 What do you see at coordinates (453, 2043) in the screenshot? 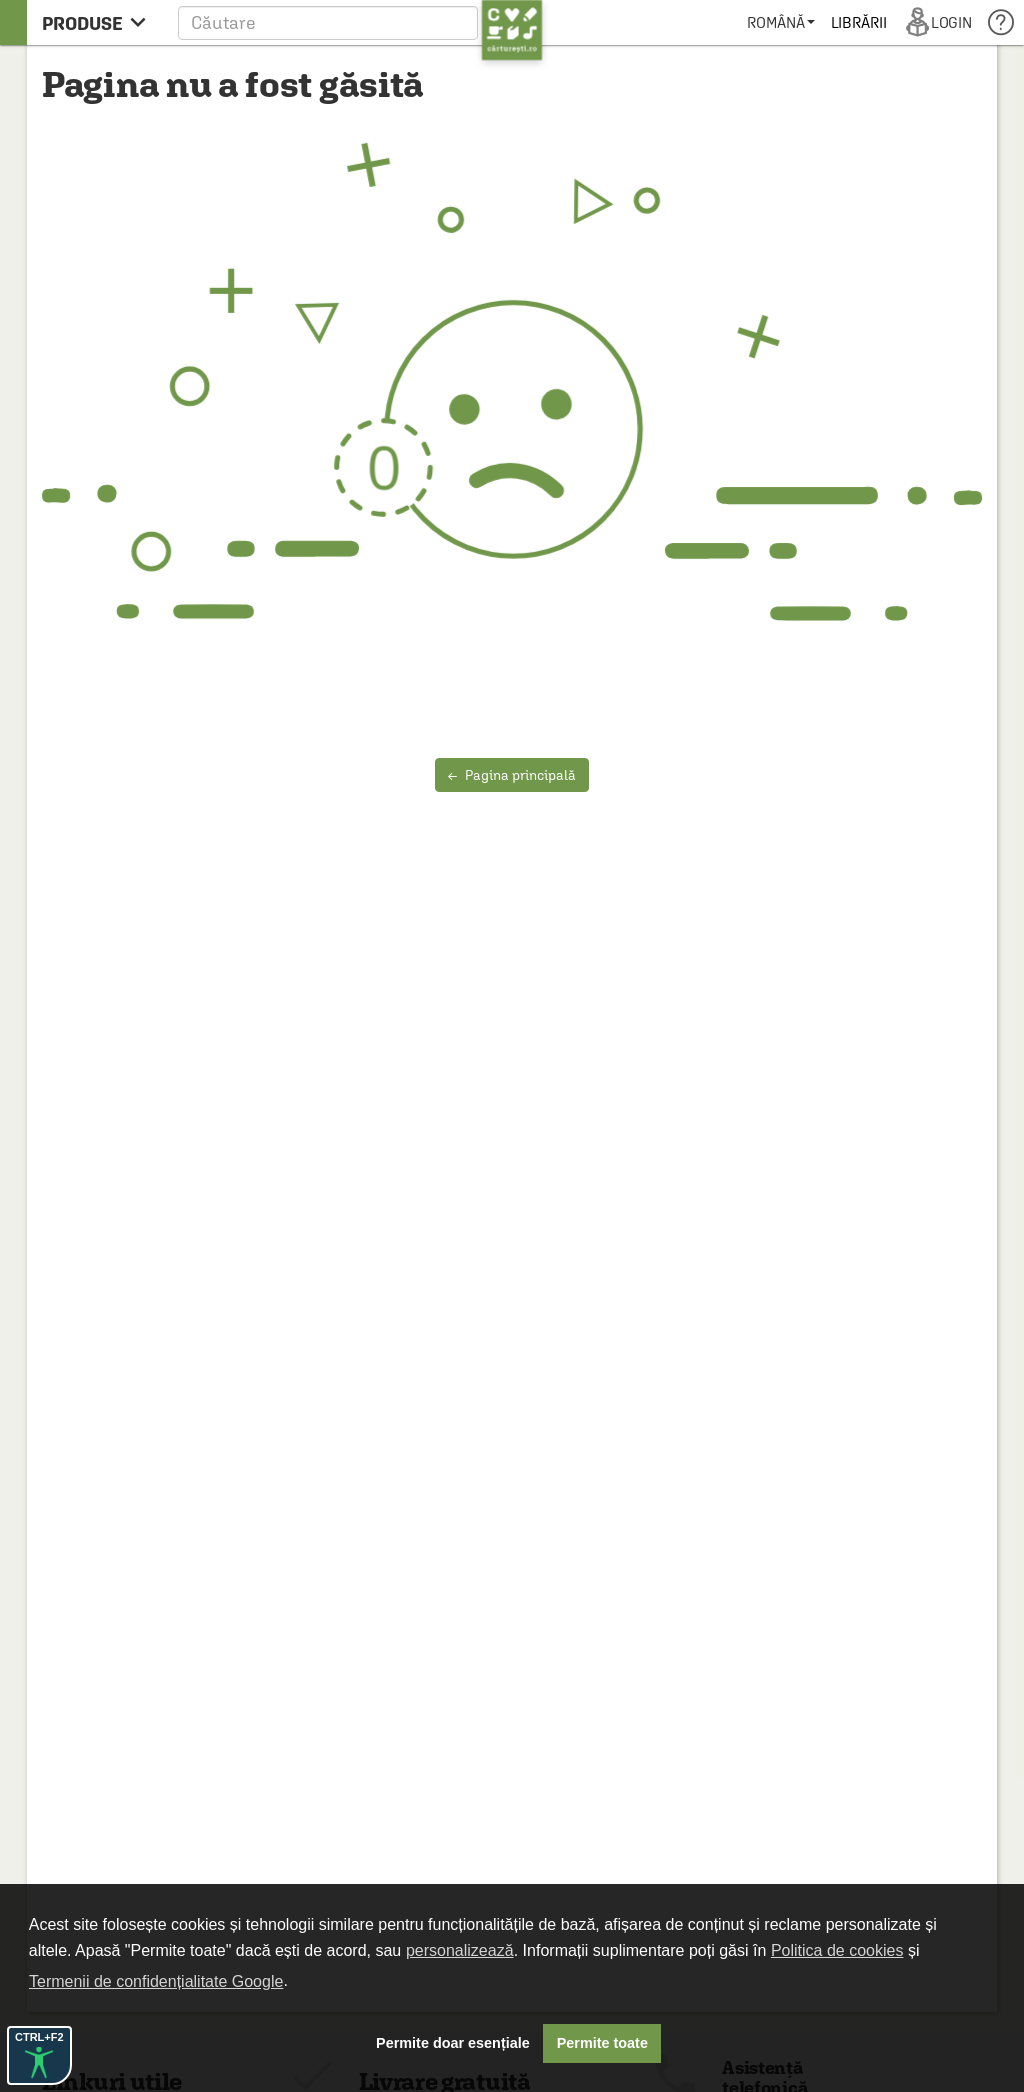
I see `Permite doar esențiale [button]` at bounding box center [453, 2043].